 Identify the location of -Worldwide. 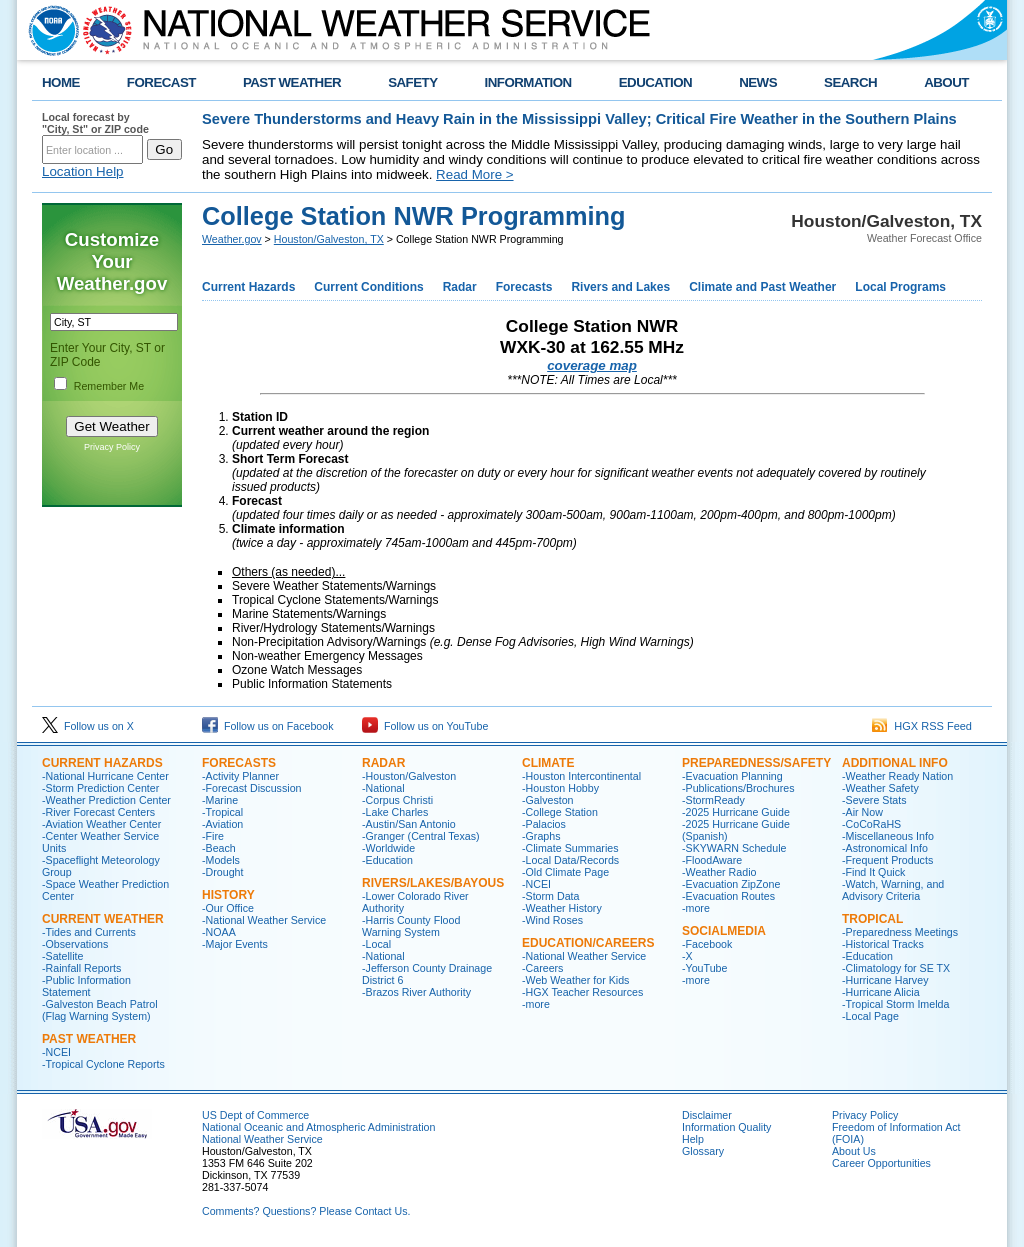
(388, 848).